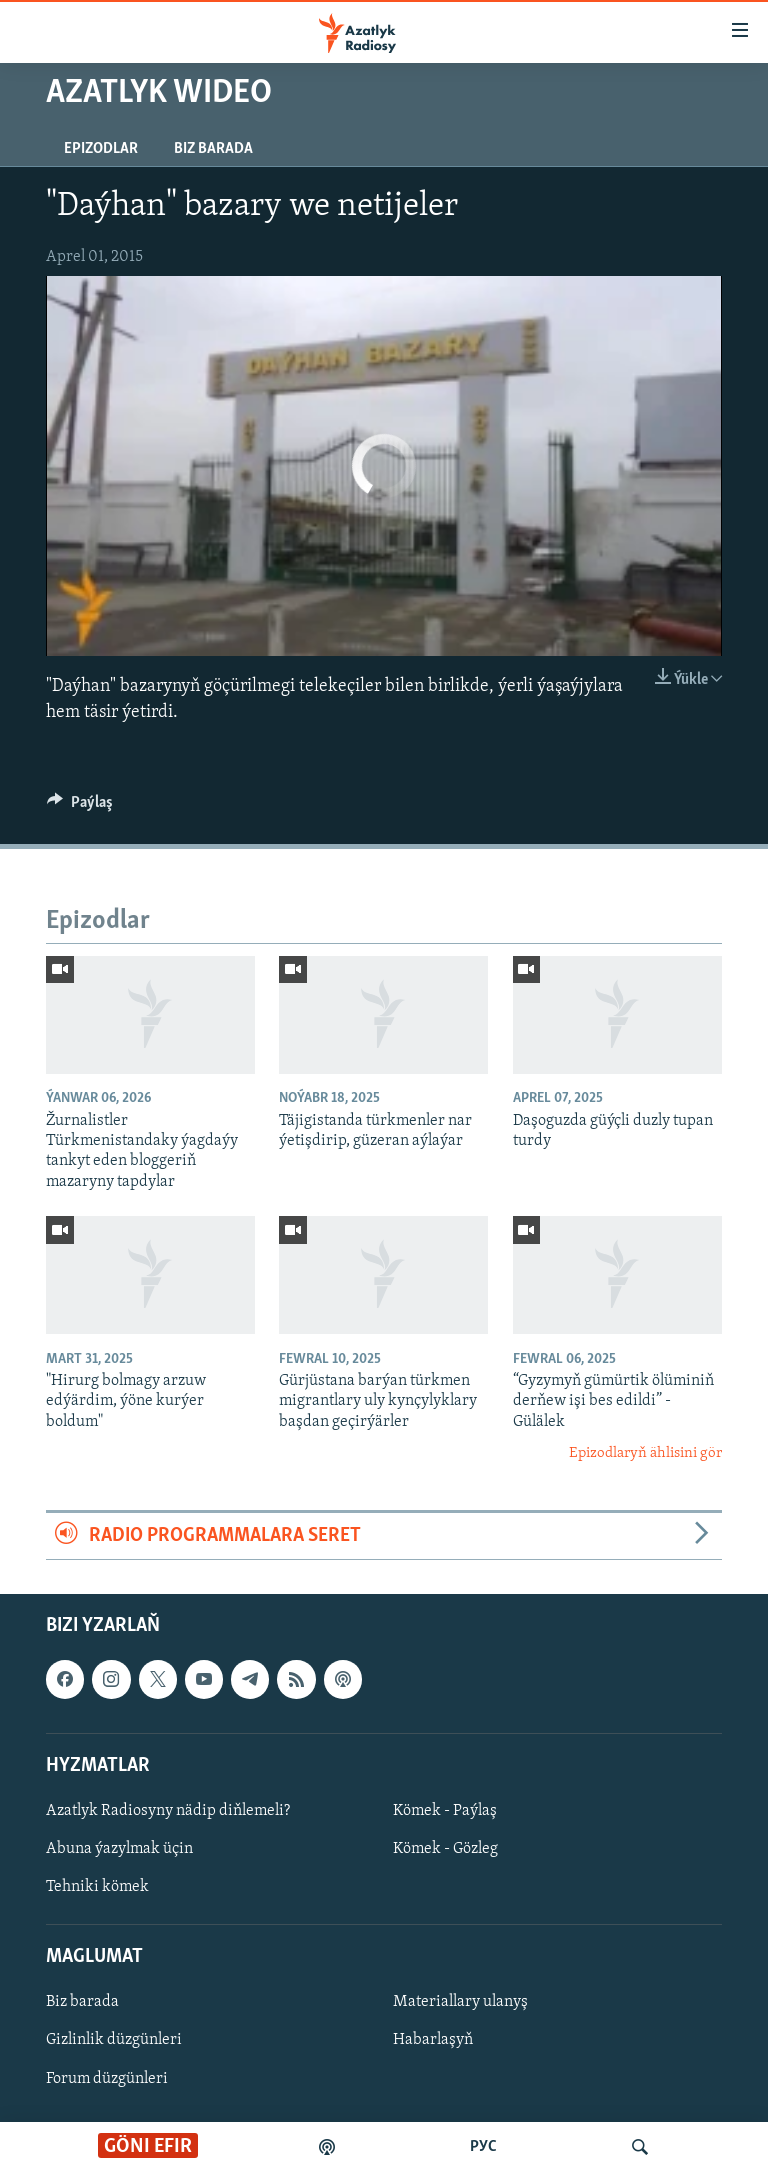  What do you see at coordinates (97, 1887) in the screenshot?
I see `Tehniki kömek` at bounding box center [97, 1887].